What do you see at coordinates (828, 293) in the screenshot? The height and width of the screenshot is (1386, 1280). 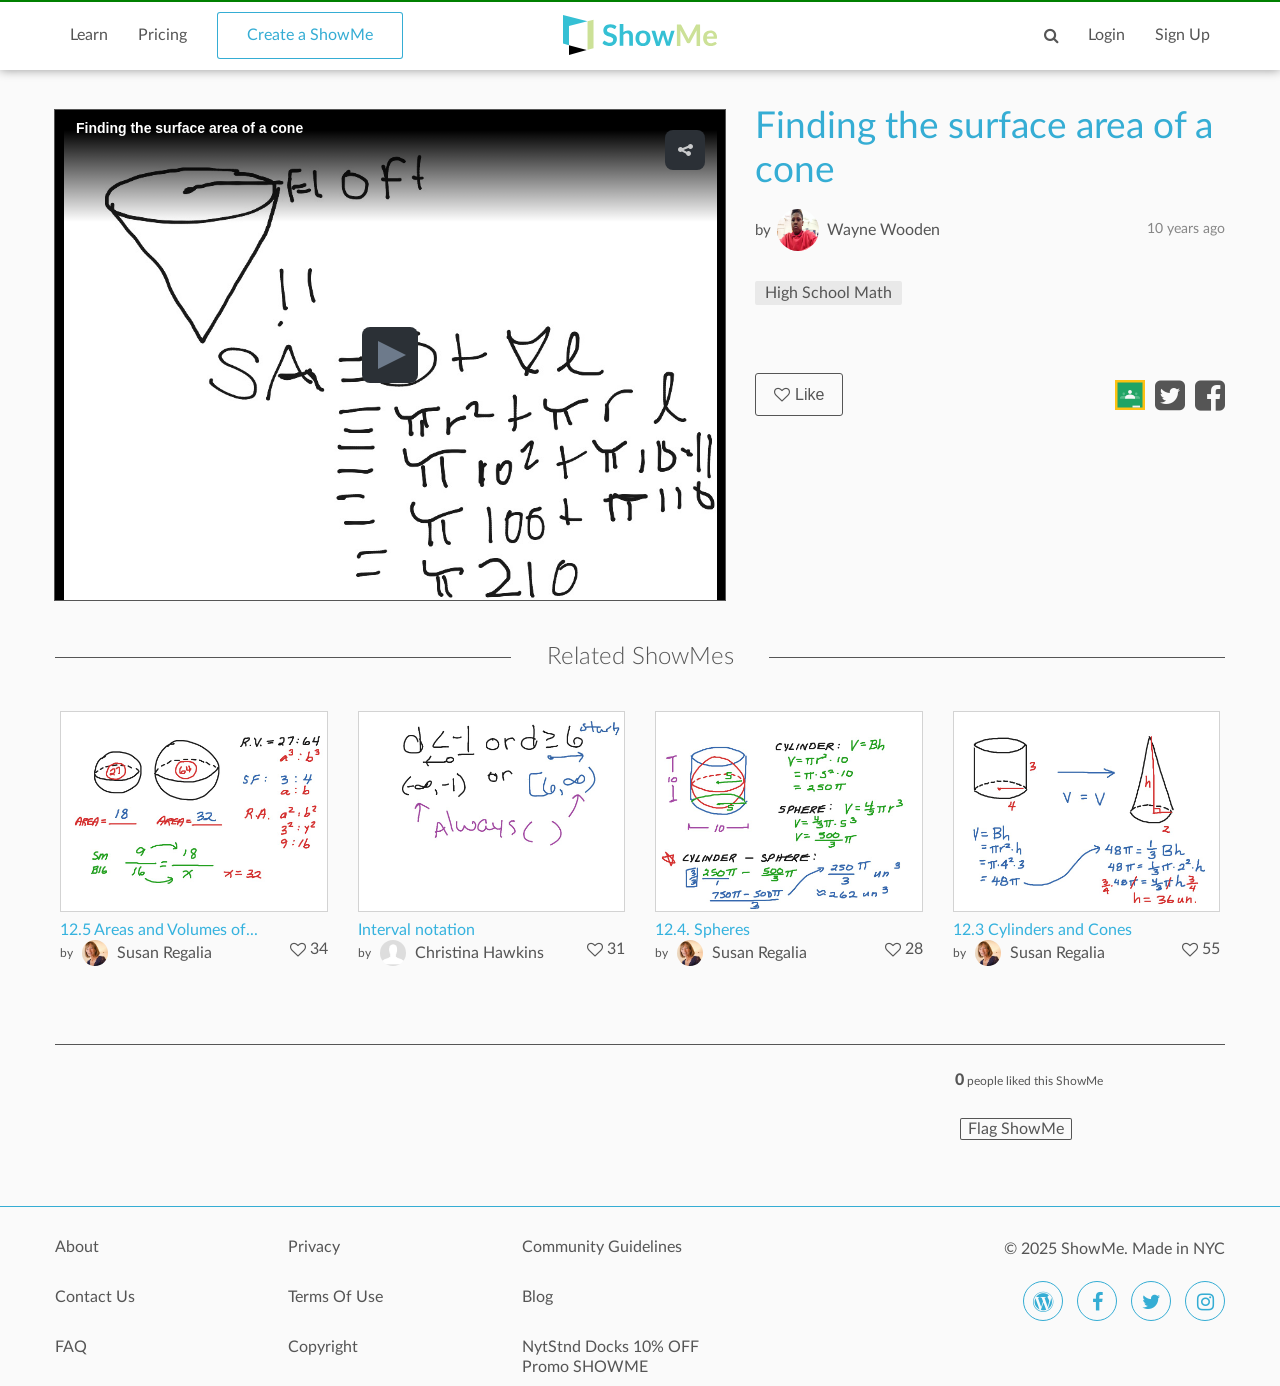 I see `High School Math` at bounding box center [828, 293].